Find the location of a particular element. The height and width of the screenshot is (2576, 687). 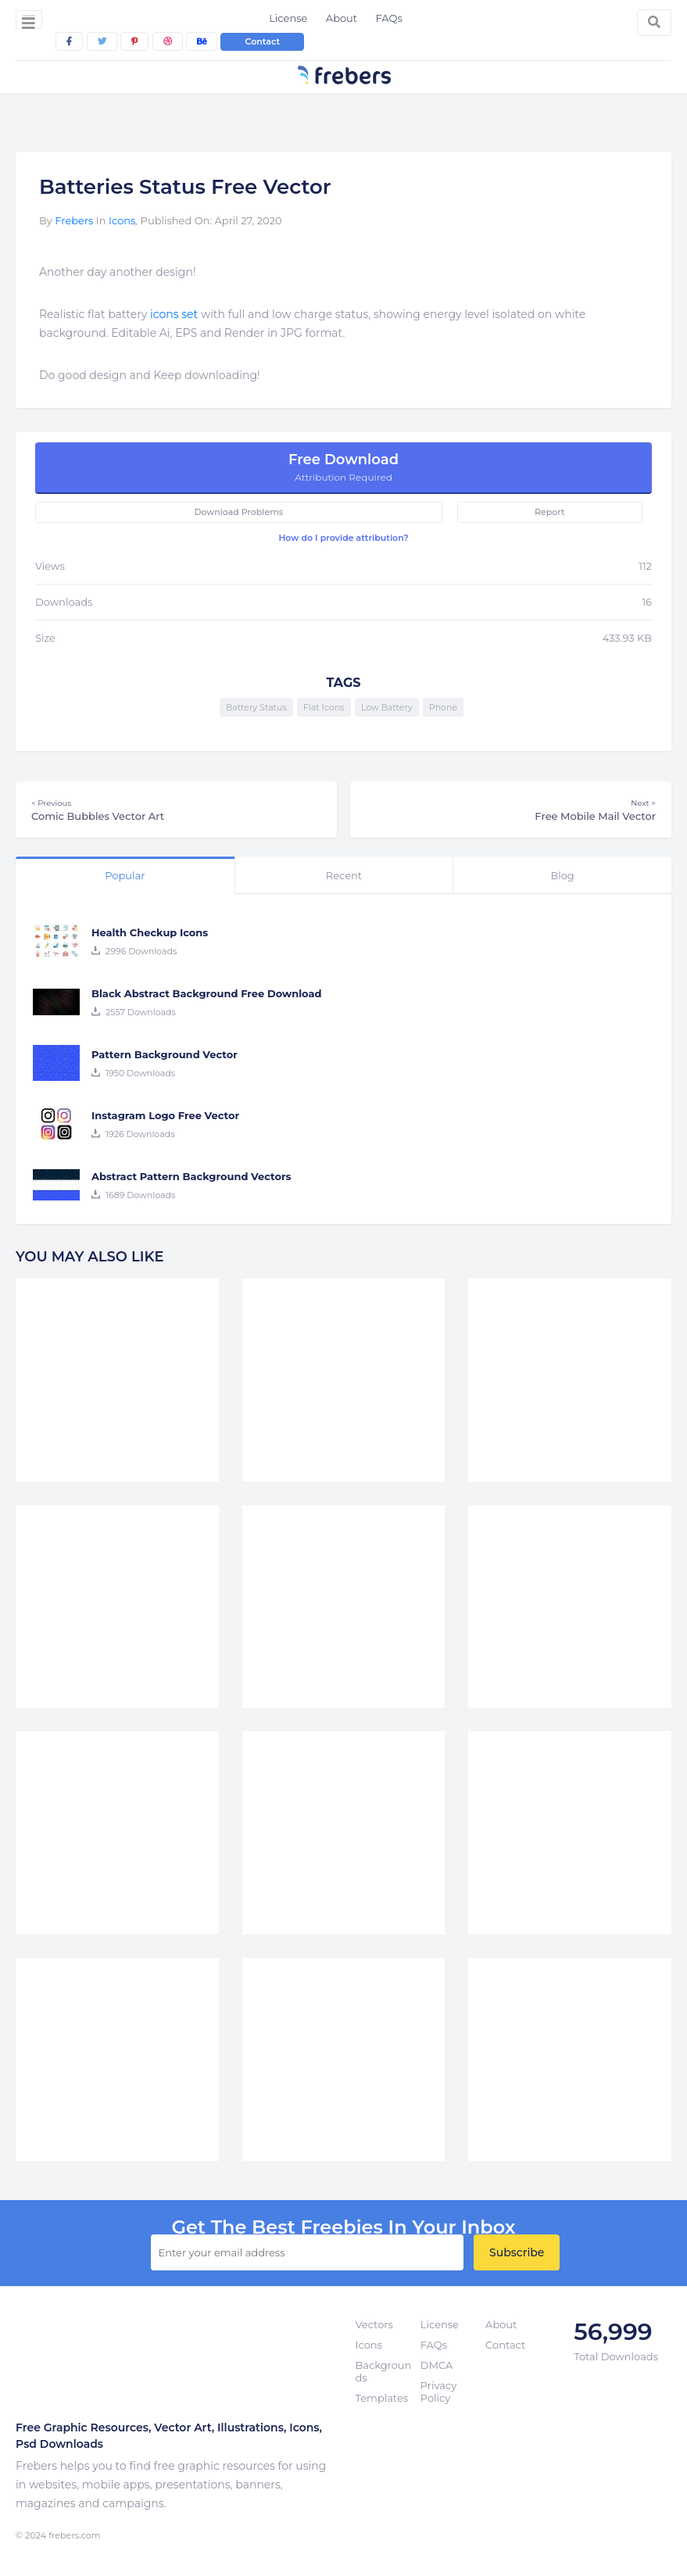

DMCA is located at coordinates (436, 2365).